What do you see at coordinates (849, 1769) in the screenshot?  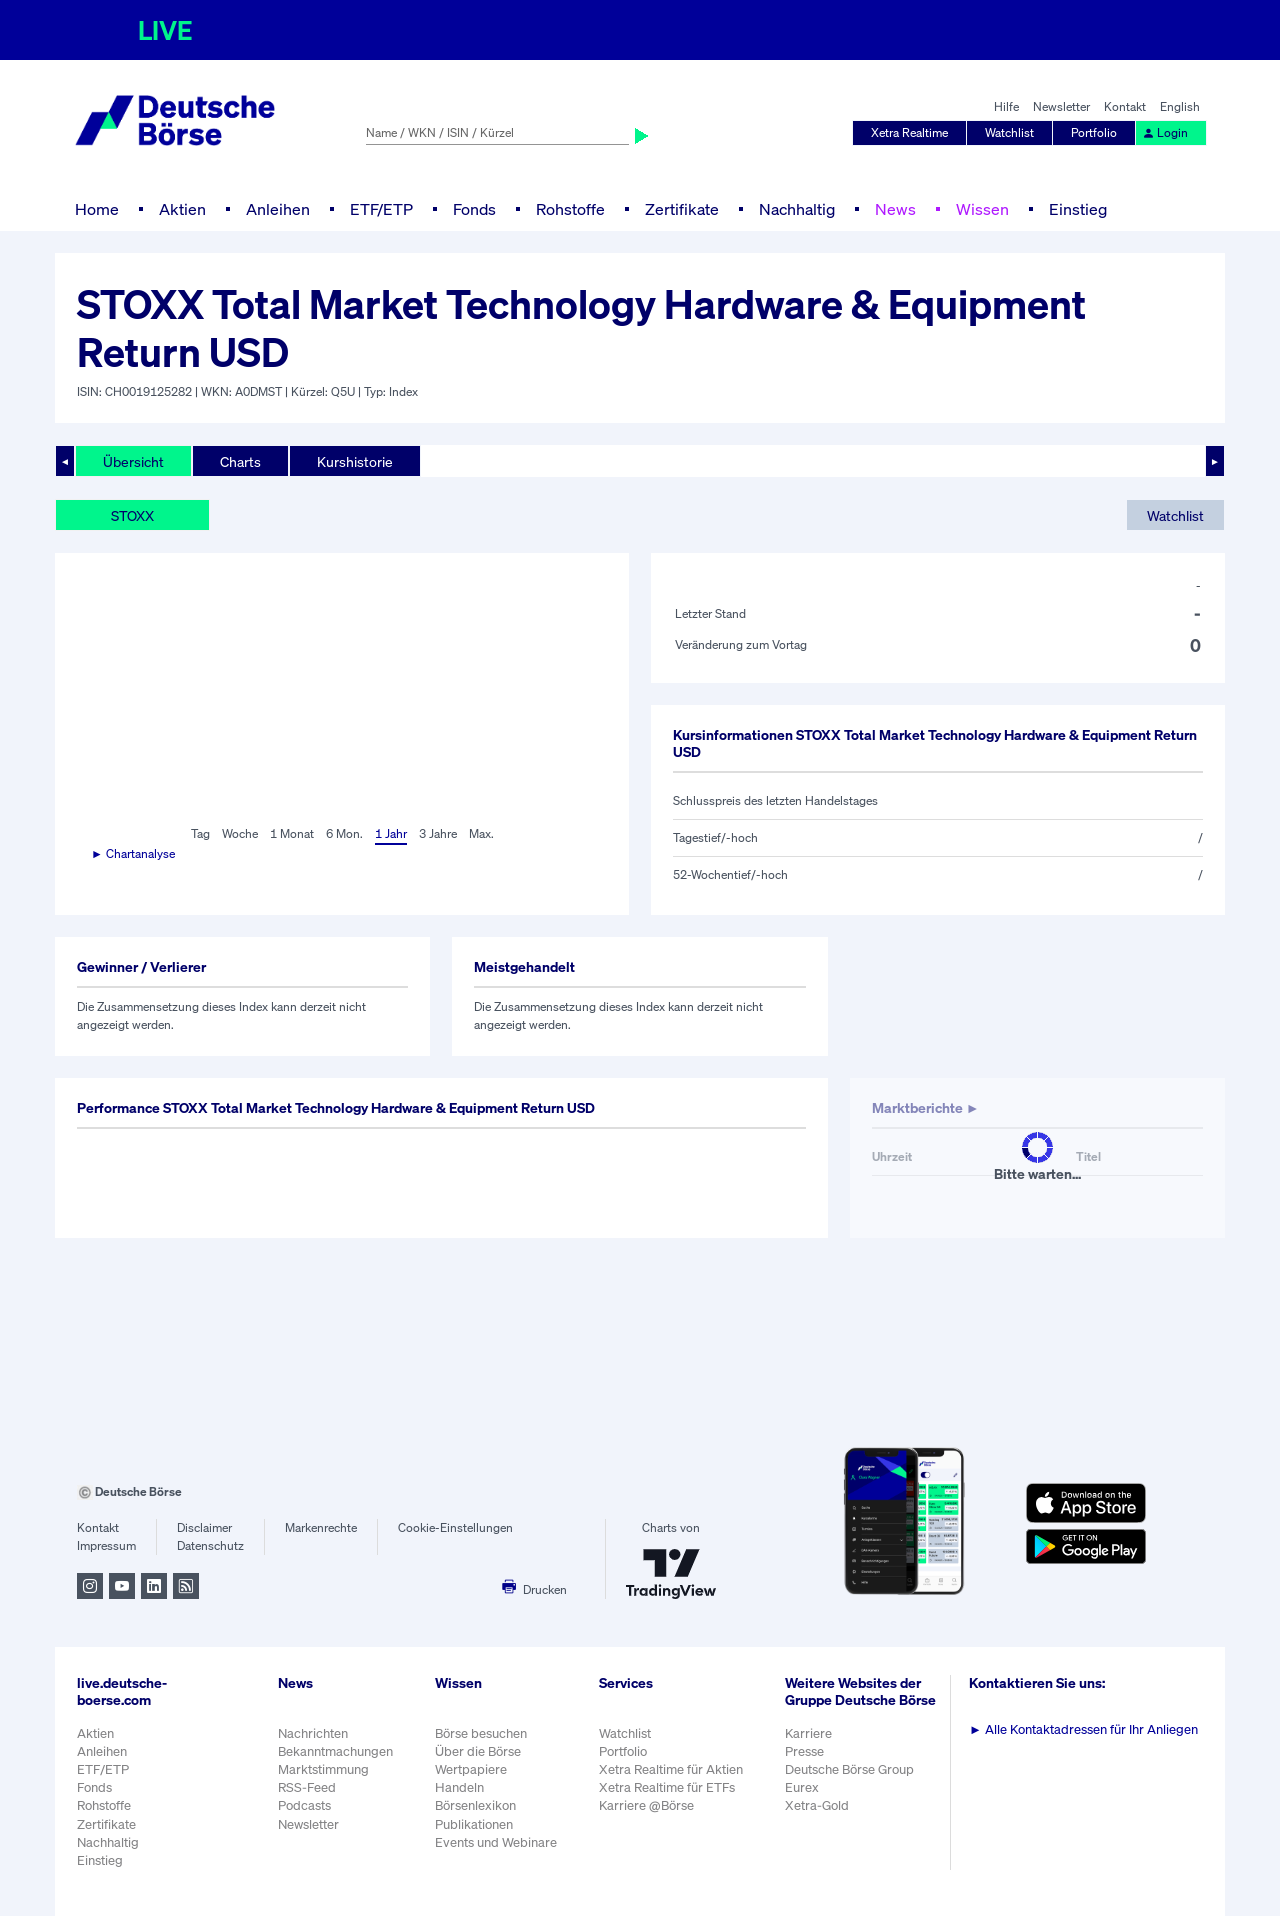 I see `Deutsche Börse Group` at bounding box center [849, 1769].